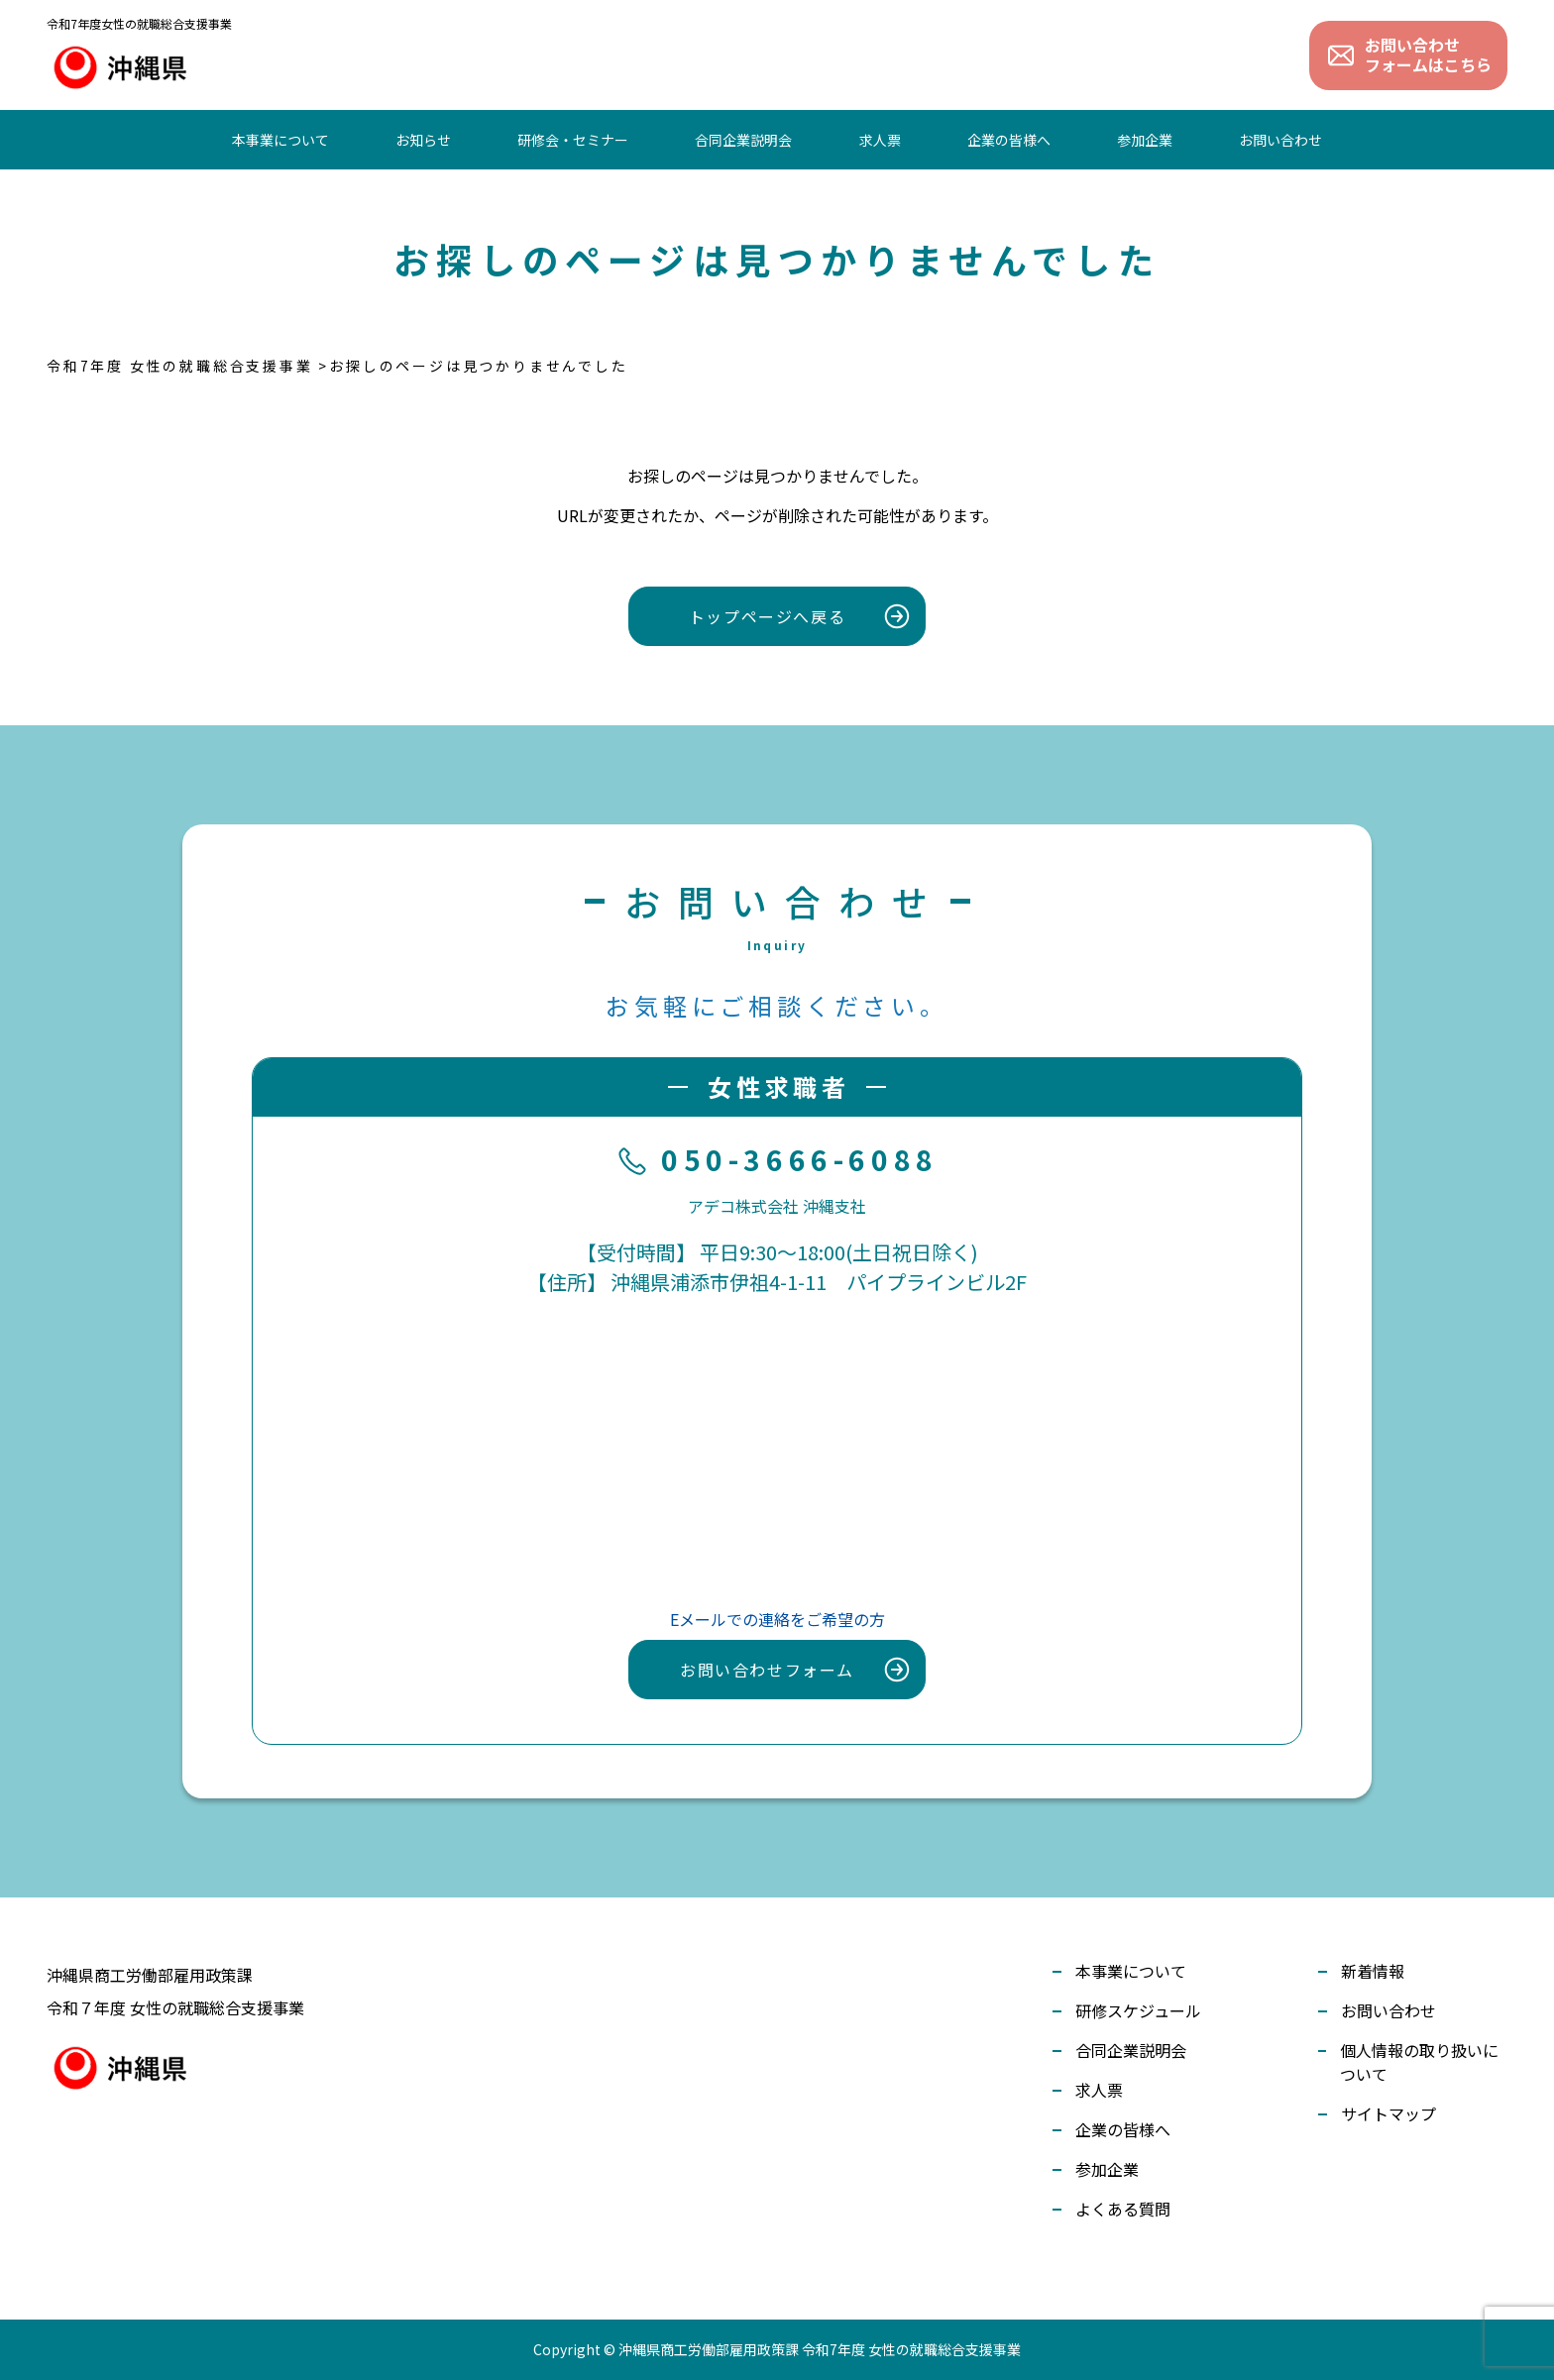  I want to click on お知らせ, so click(423, 140).